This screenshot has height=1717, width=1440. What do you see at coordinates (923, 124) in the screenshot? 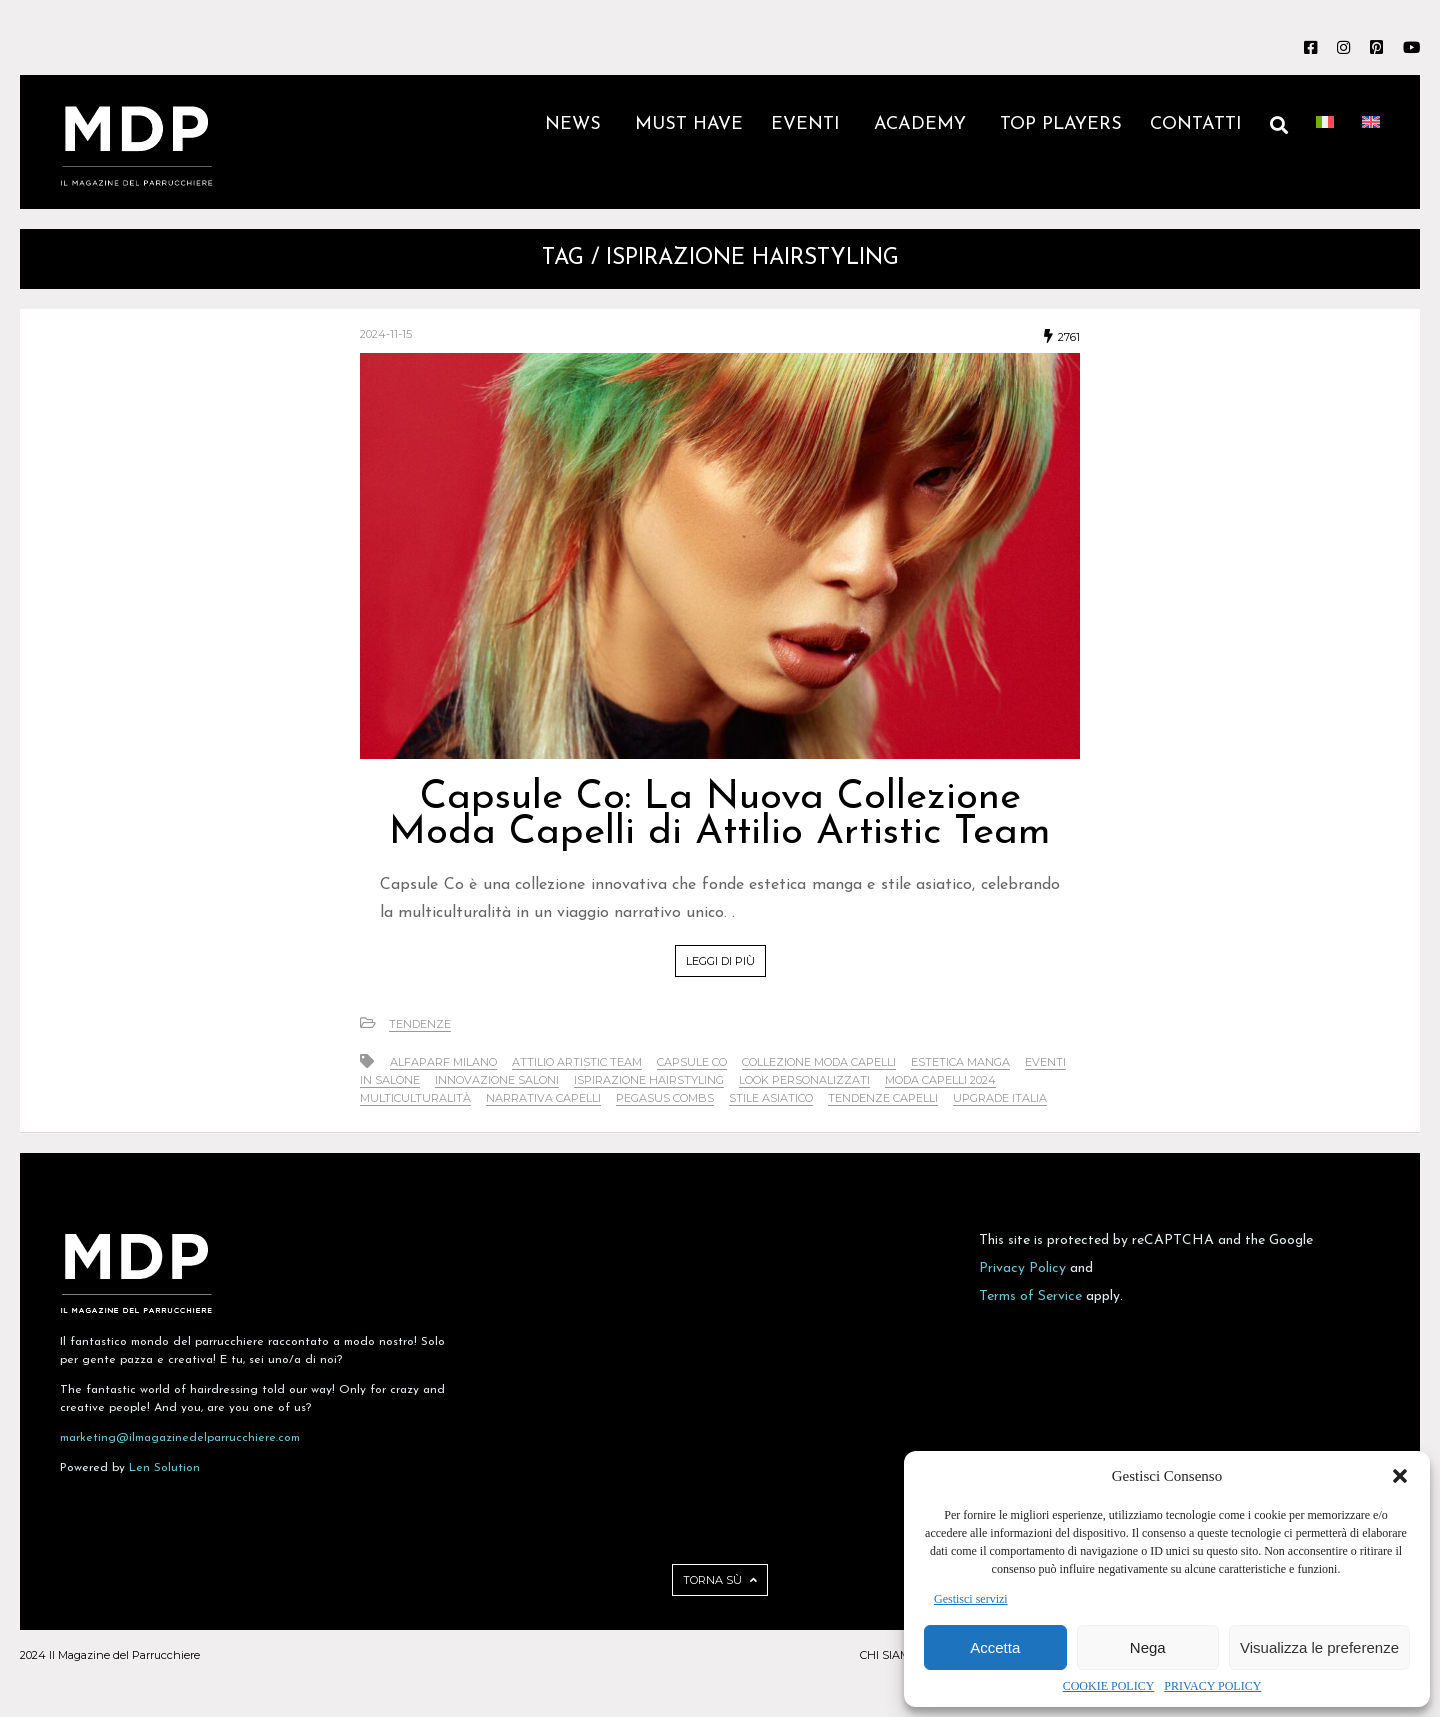
I see `ACADEMY` at bounding box center [923, 124].